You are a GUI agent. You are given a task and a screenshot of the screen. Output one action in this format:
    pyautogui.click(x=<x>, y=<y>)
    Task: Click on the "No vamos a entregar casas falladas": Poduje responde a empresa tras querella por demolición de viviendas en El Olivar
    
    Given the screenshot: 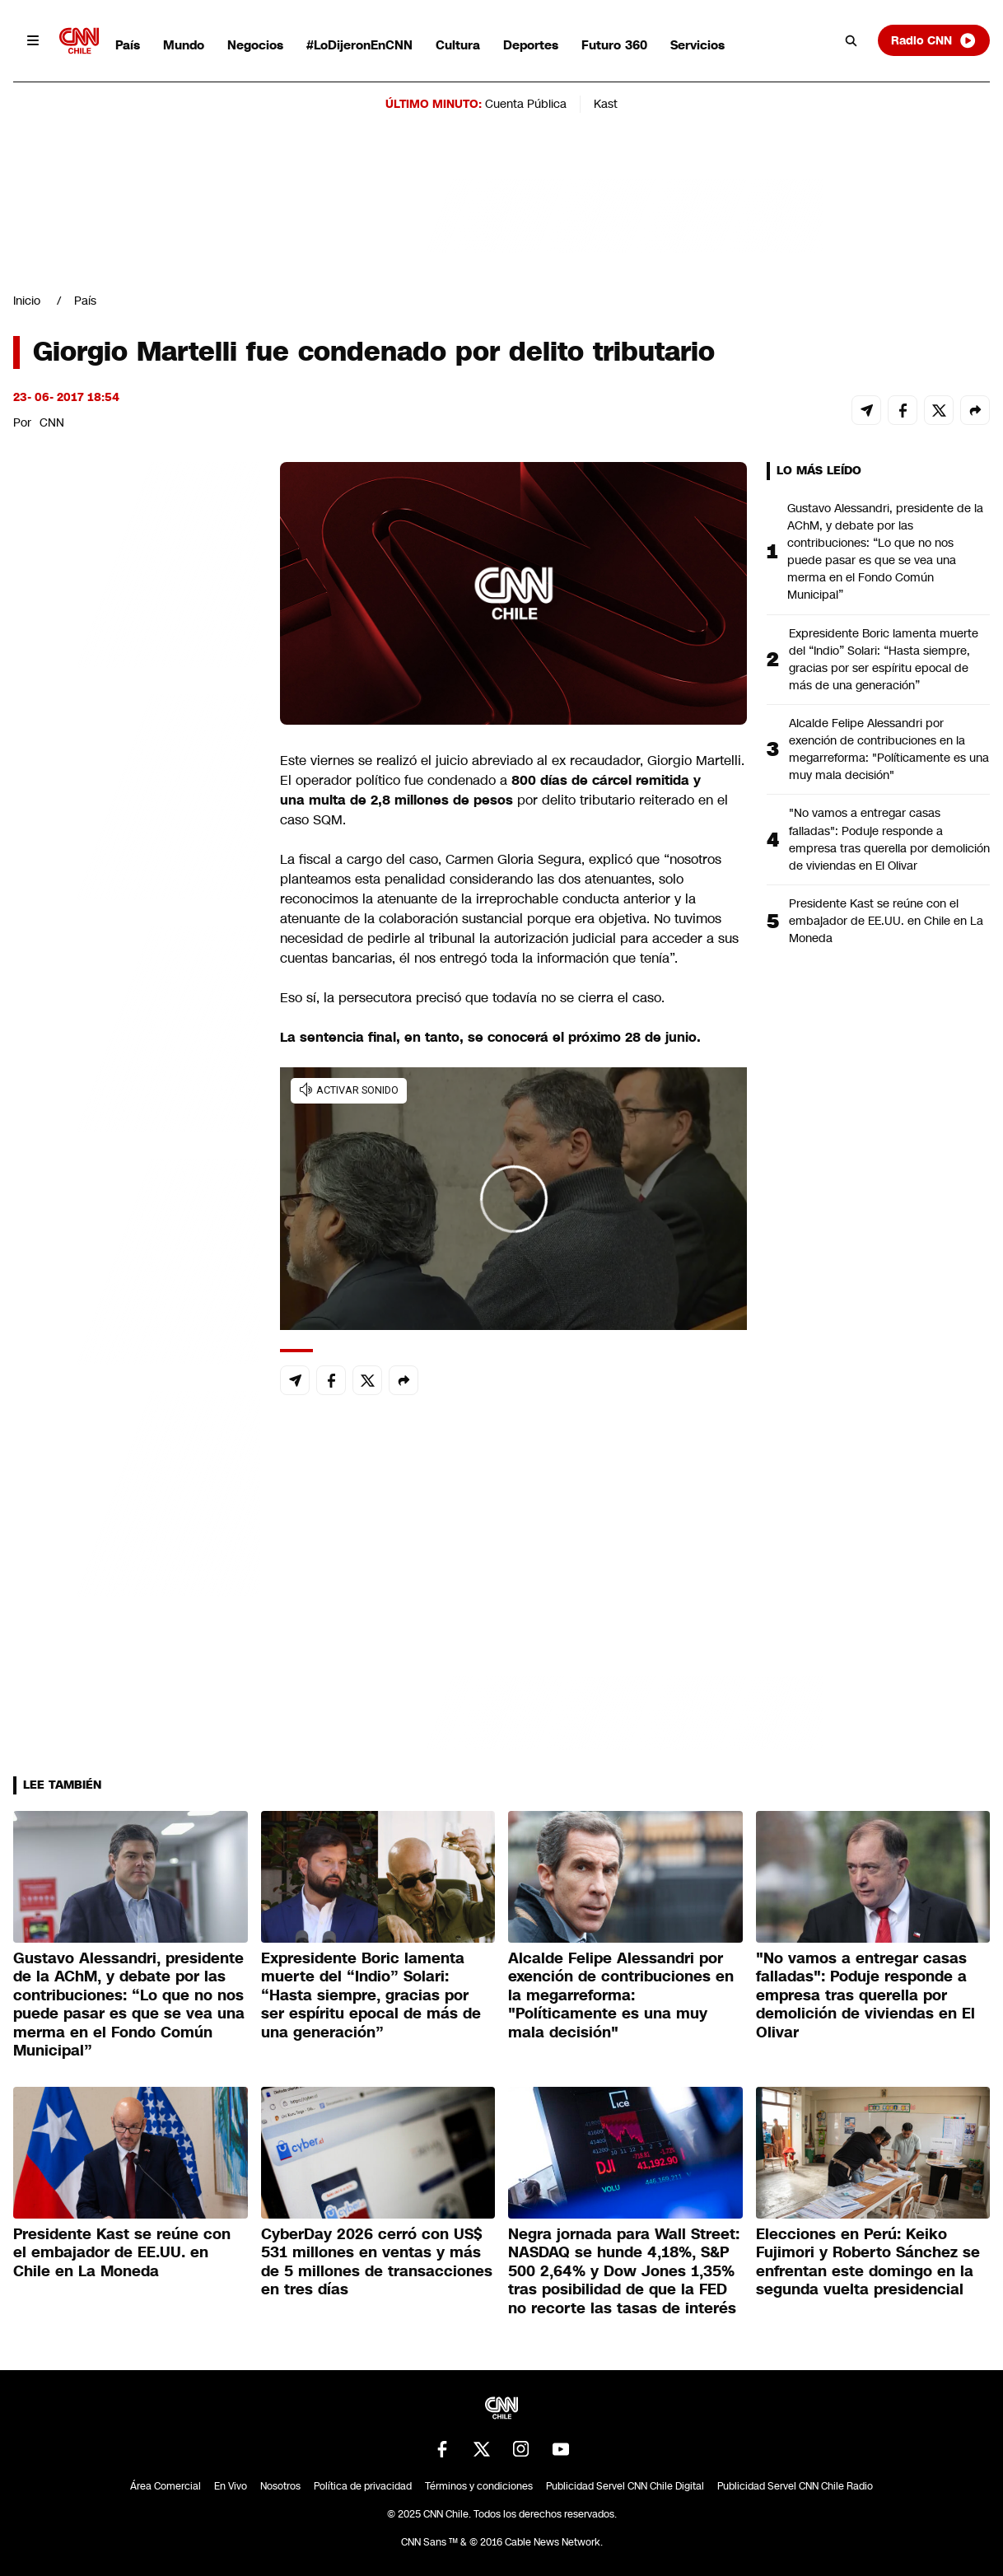 What is the action you would take?
    pyautogui.click(x=889, y=839)
    